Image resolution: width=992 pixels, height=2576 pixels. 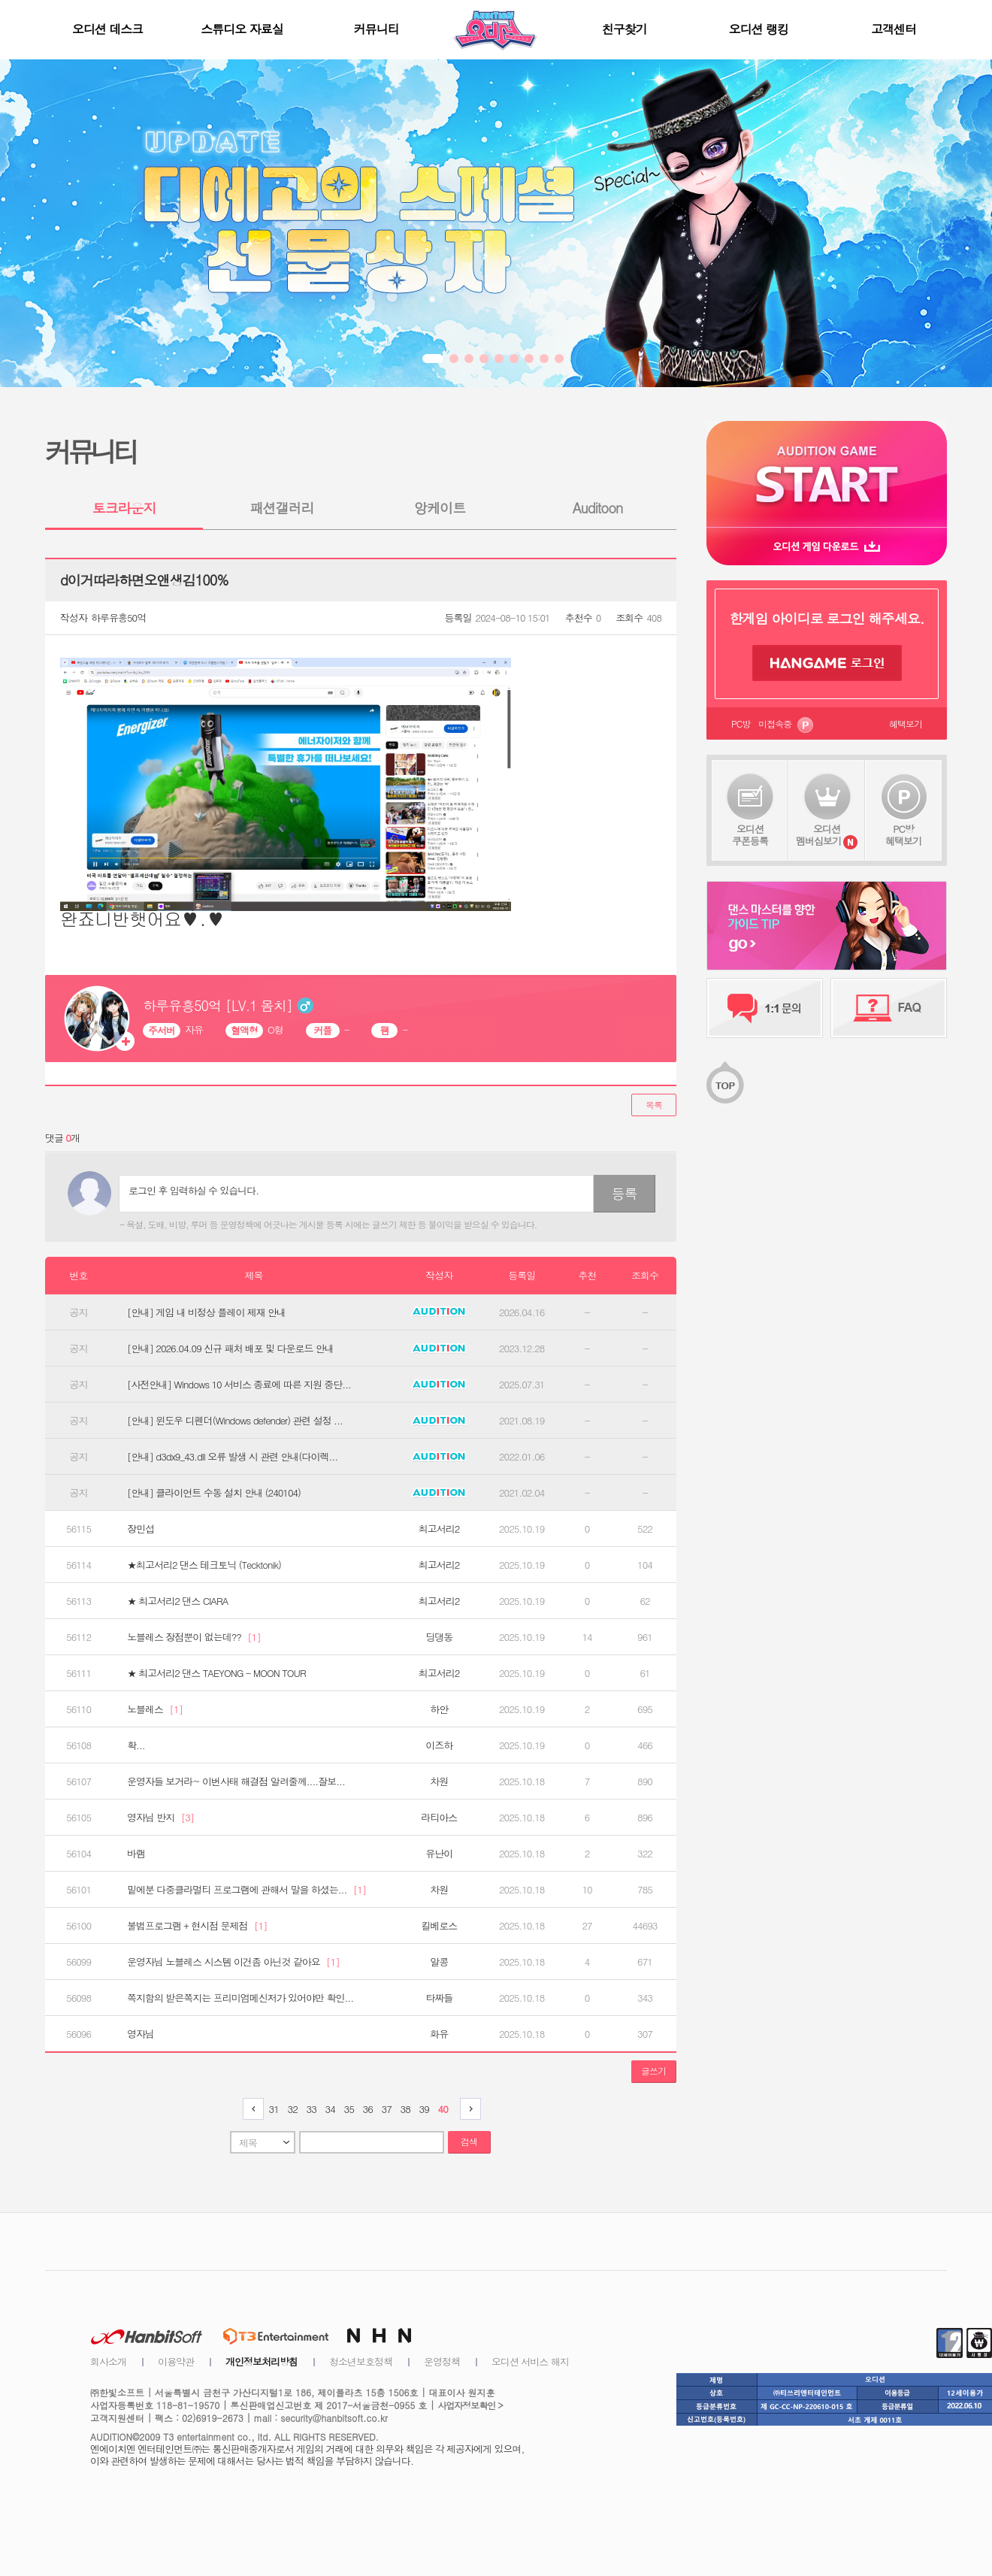 I want to click on [안내] 2026.04.09 신규 패처 배포 및 다운로드 안내, so click(x=230, y=1348).